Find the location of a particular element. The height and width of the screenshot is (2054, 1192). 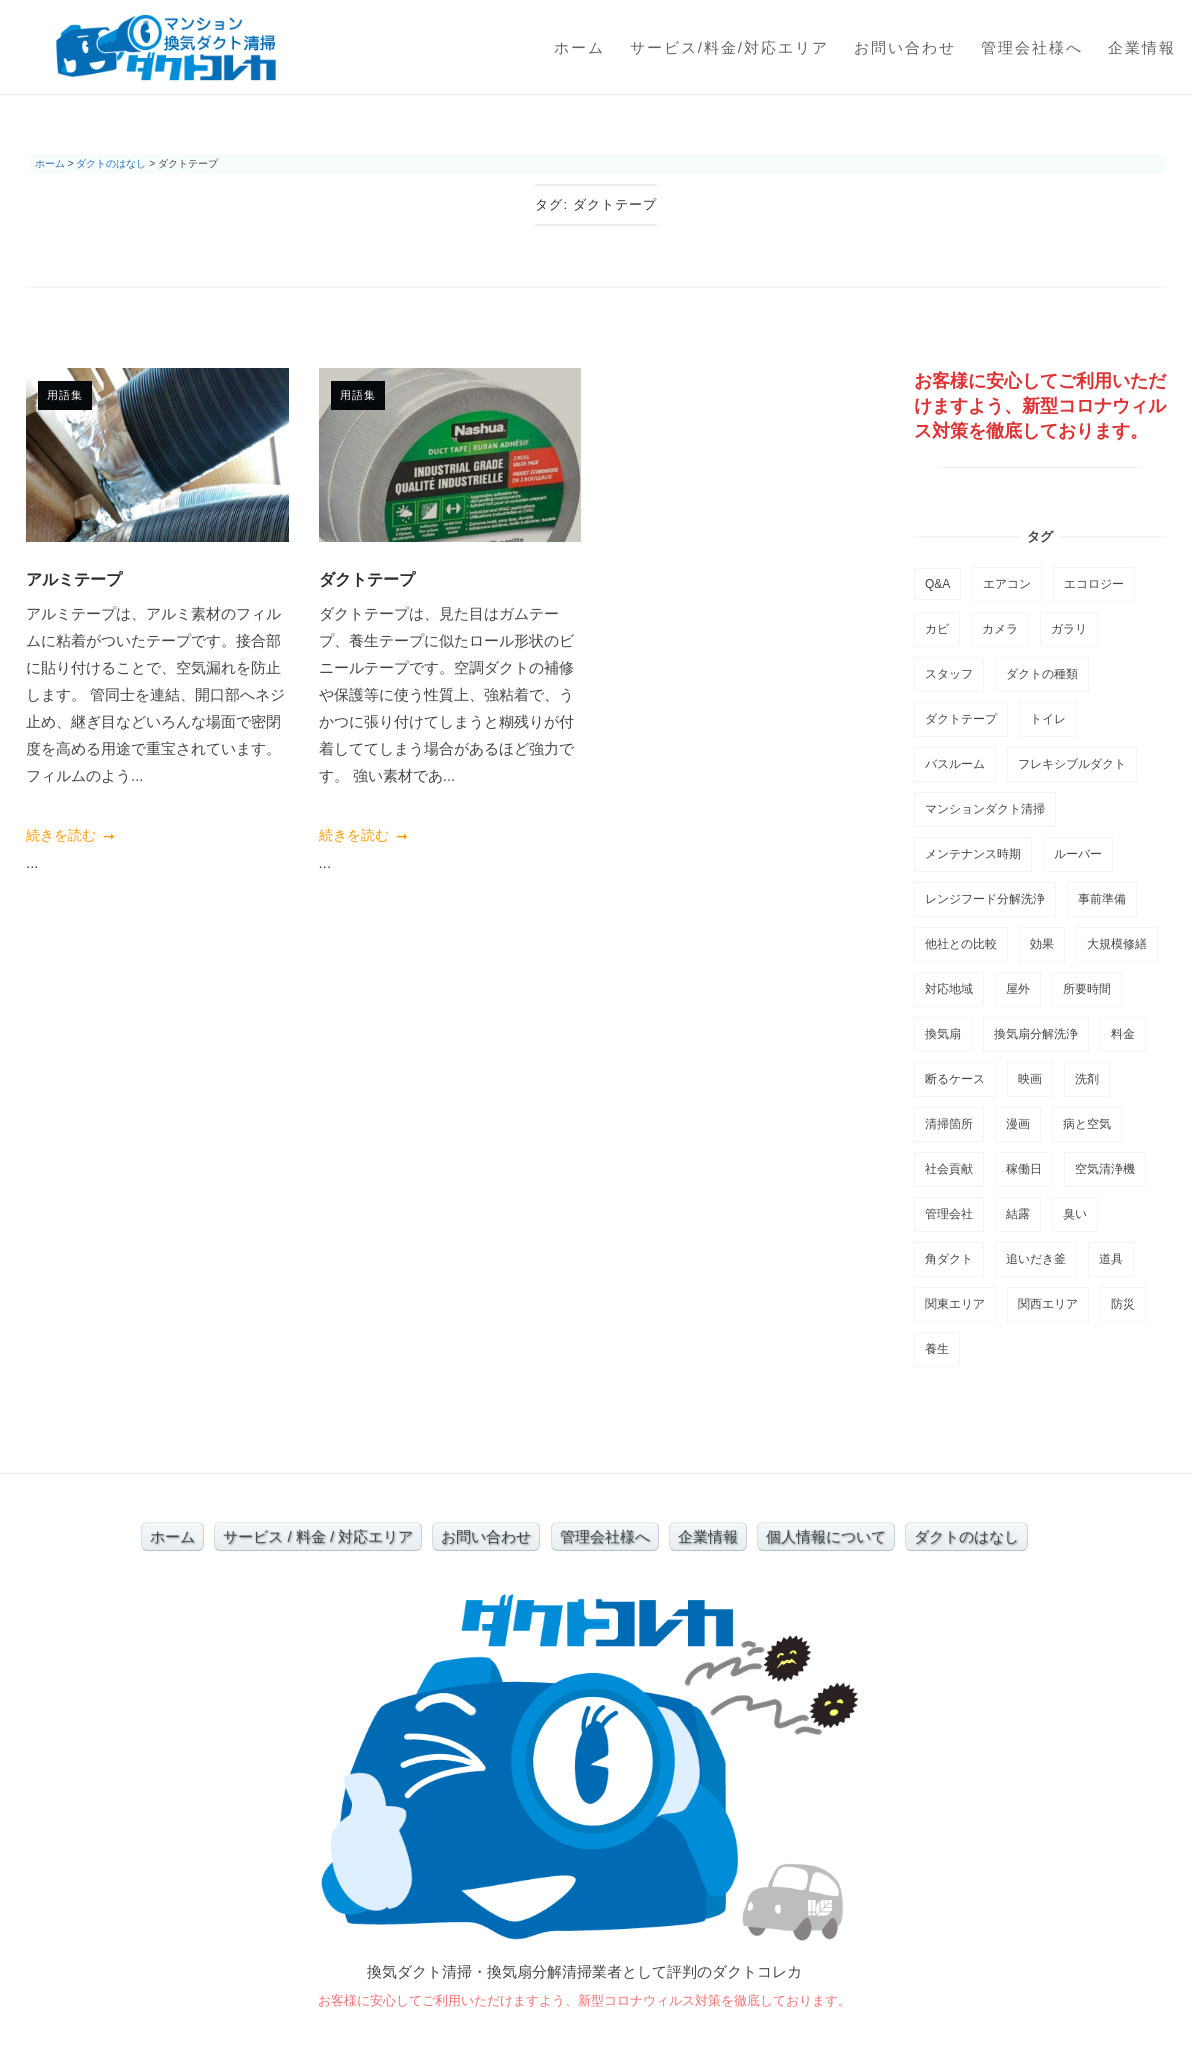

関東エリア is located at coordinates (955, 1304).